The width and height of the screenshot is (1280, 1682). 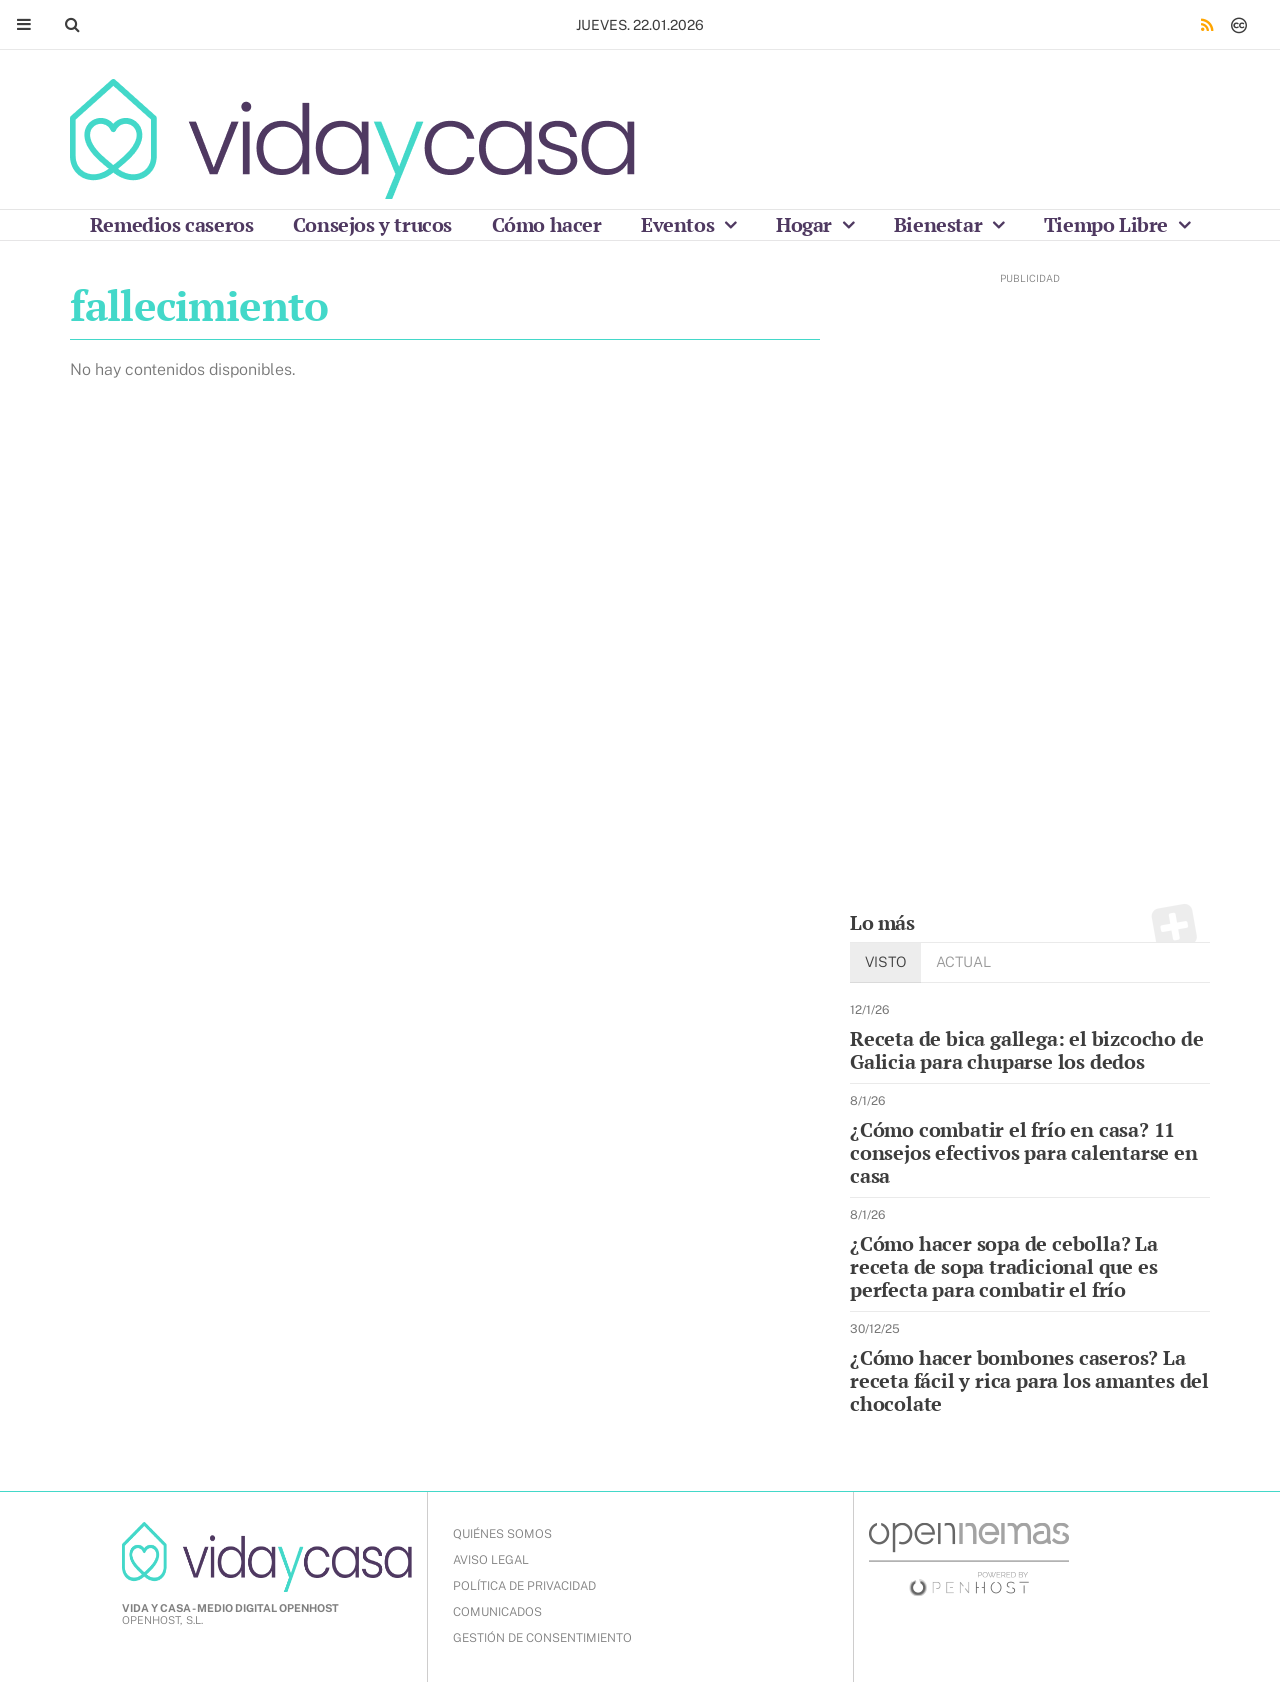 What do you see at coordinates (524, 1586) in the screenshot?
I see `POLÍTICA DE PRIVACIDAD` at bounding box center [524, 1586].